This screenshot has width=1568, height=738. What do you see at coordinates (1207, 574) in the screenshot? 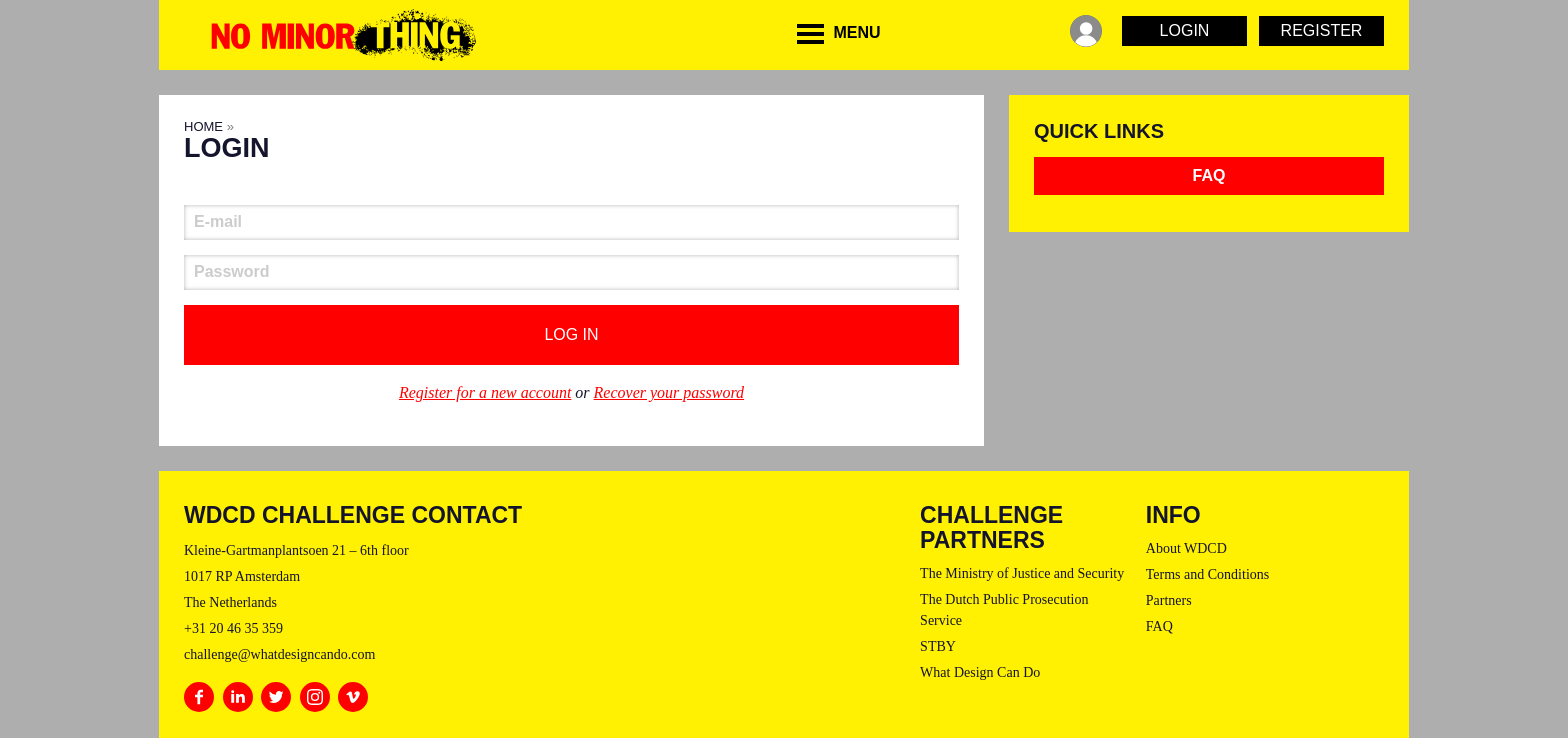
I see `Terms and Conditions` at bounding box center [1207, 574].